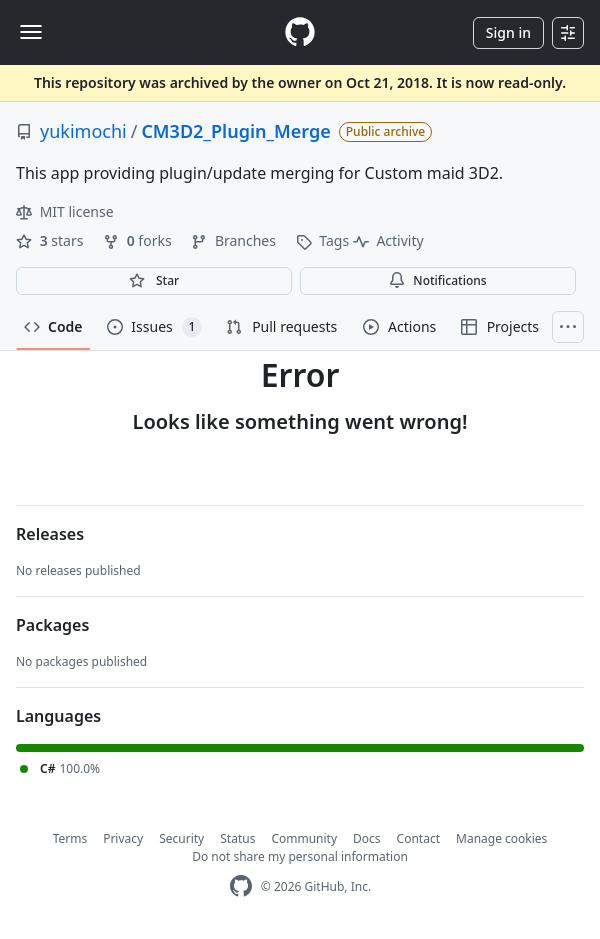 The height and width of the screenshot is (939, 600). Describe the element at coordinates (418, 838) in the screenshot. I see `Contact` at that location.